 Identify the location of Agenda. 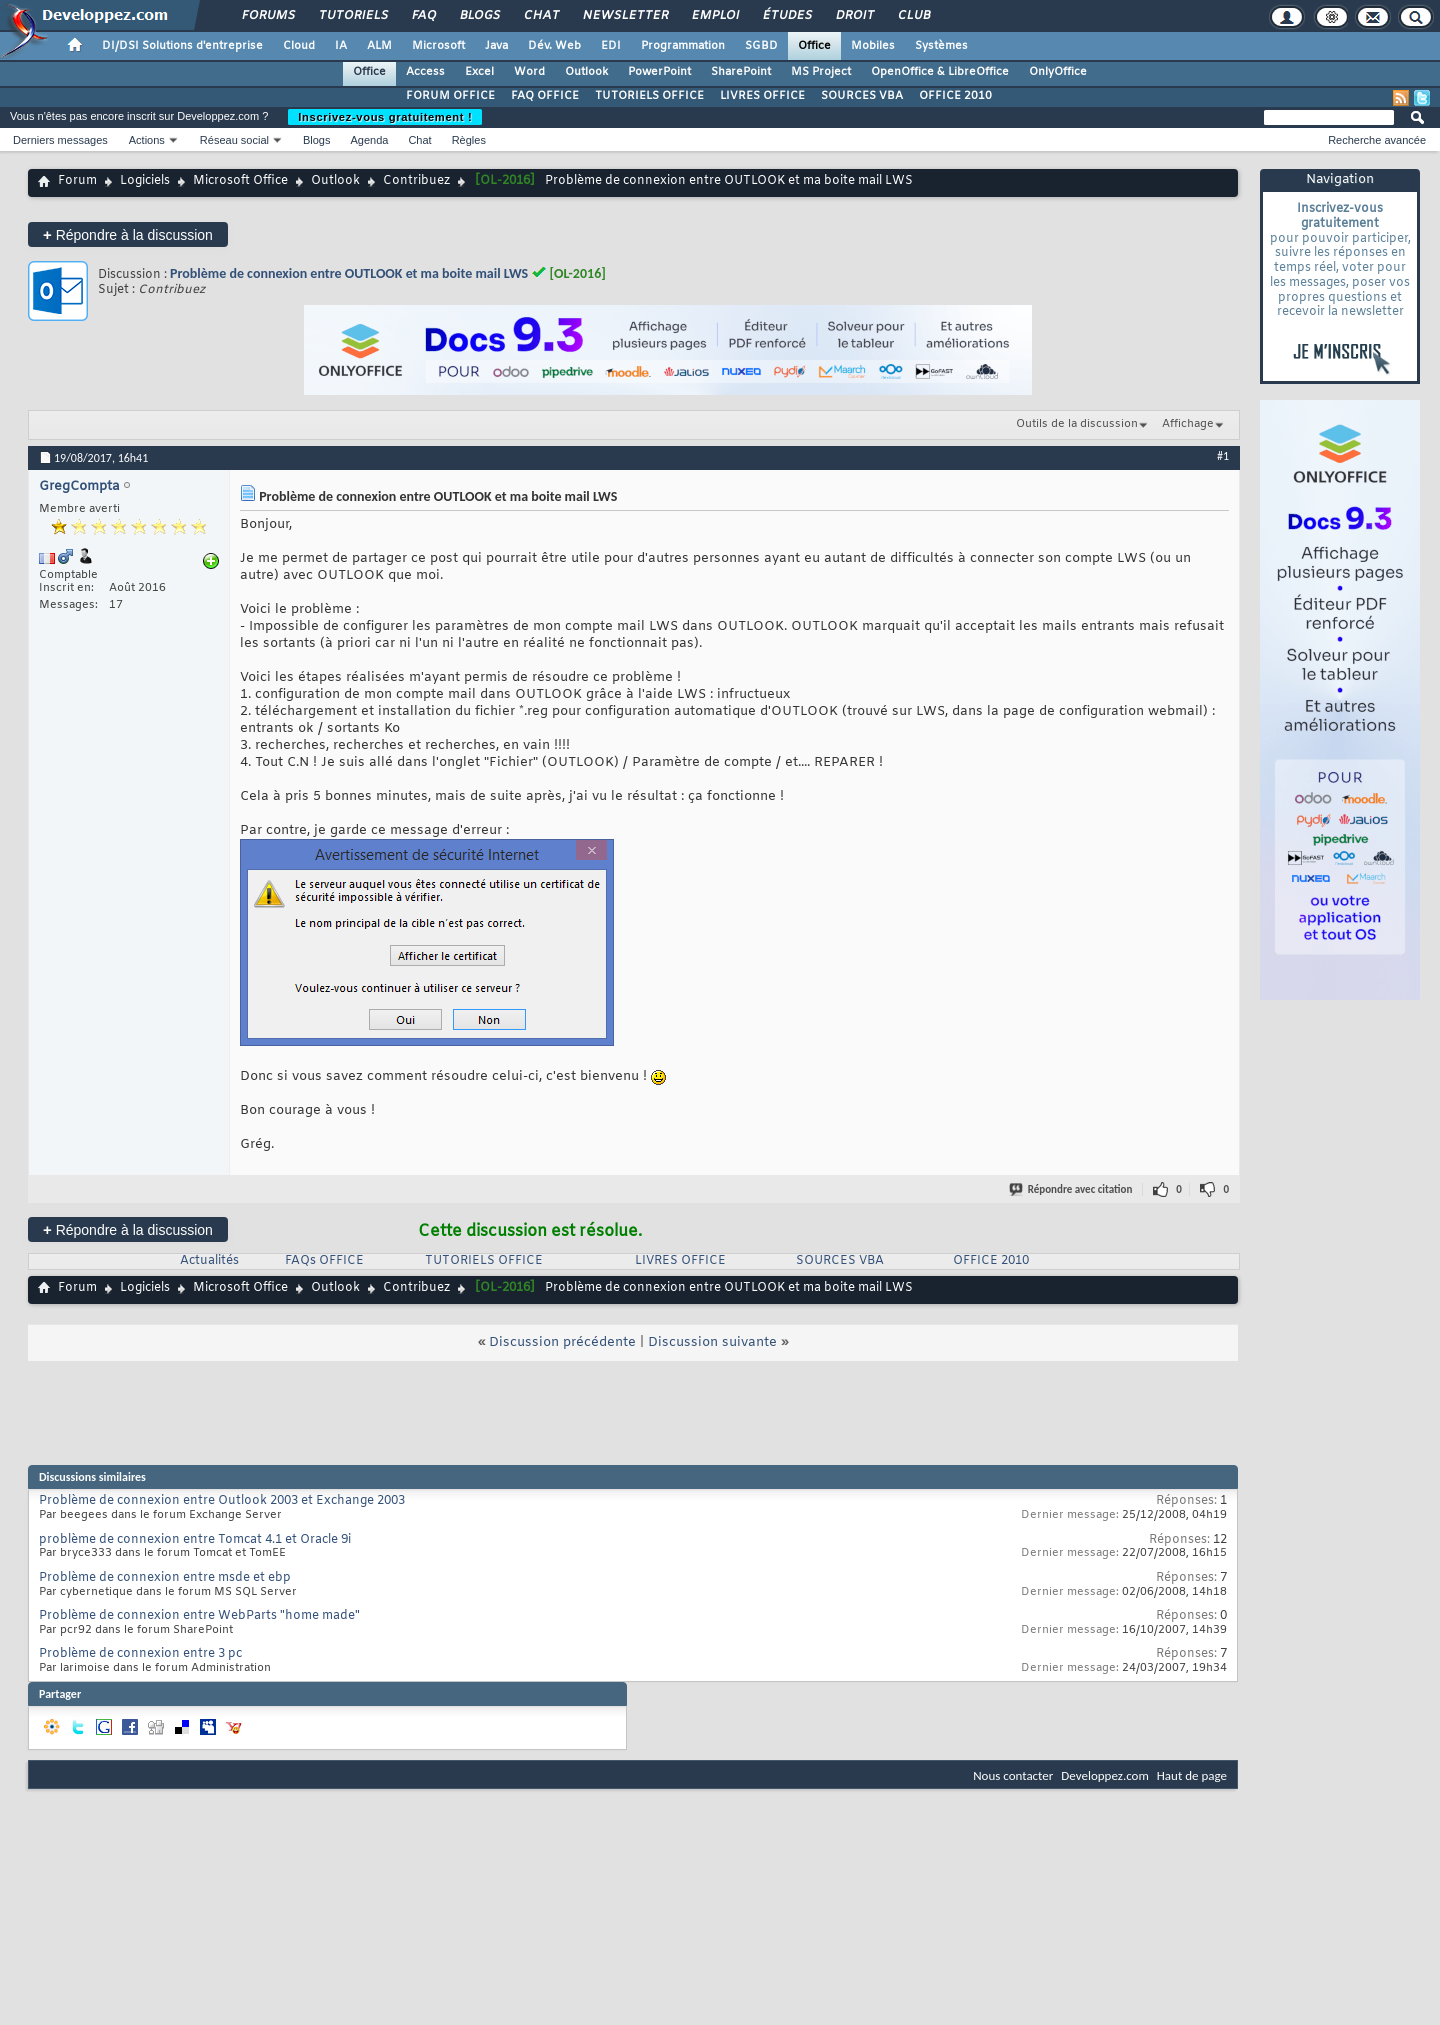
(369, 140).